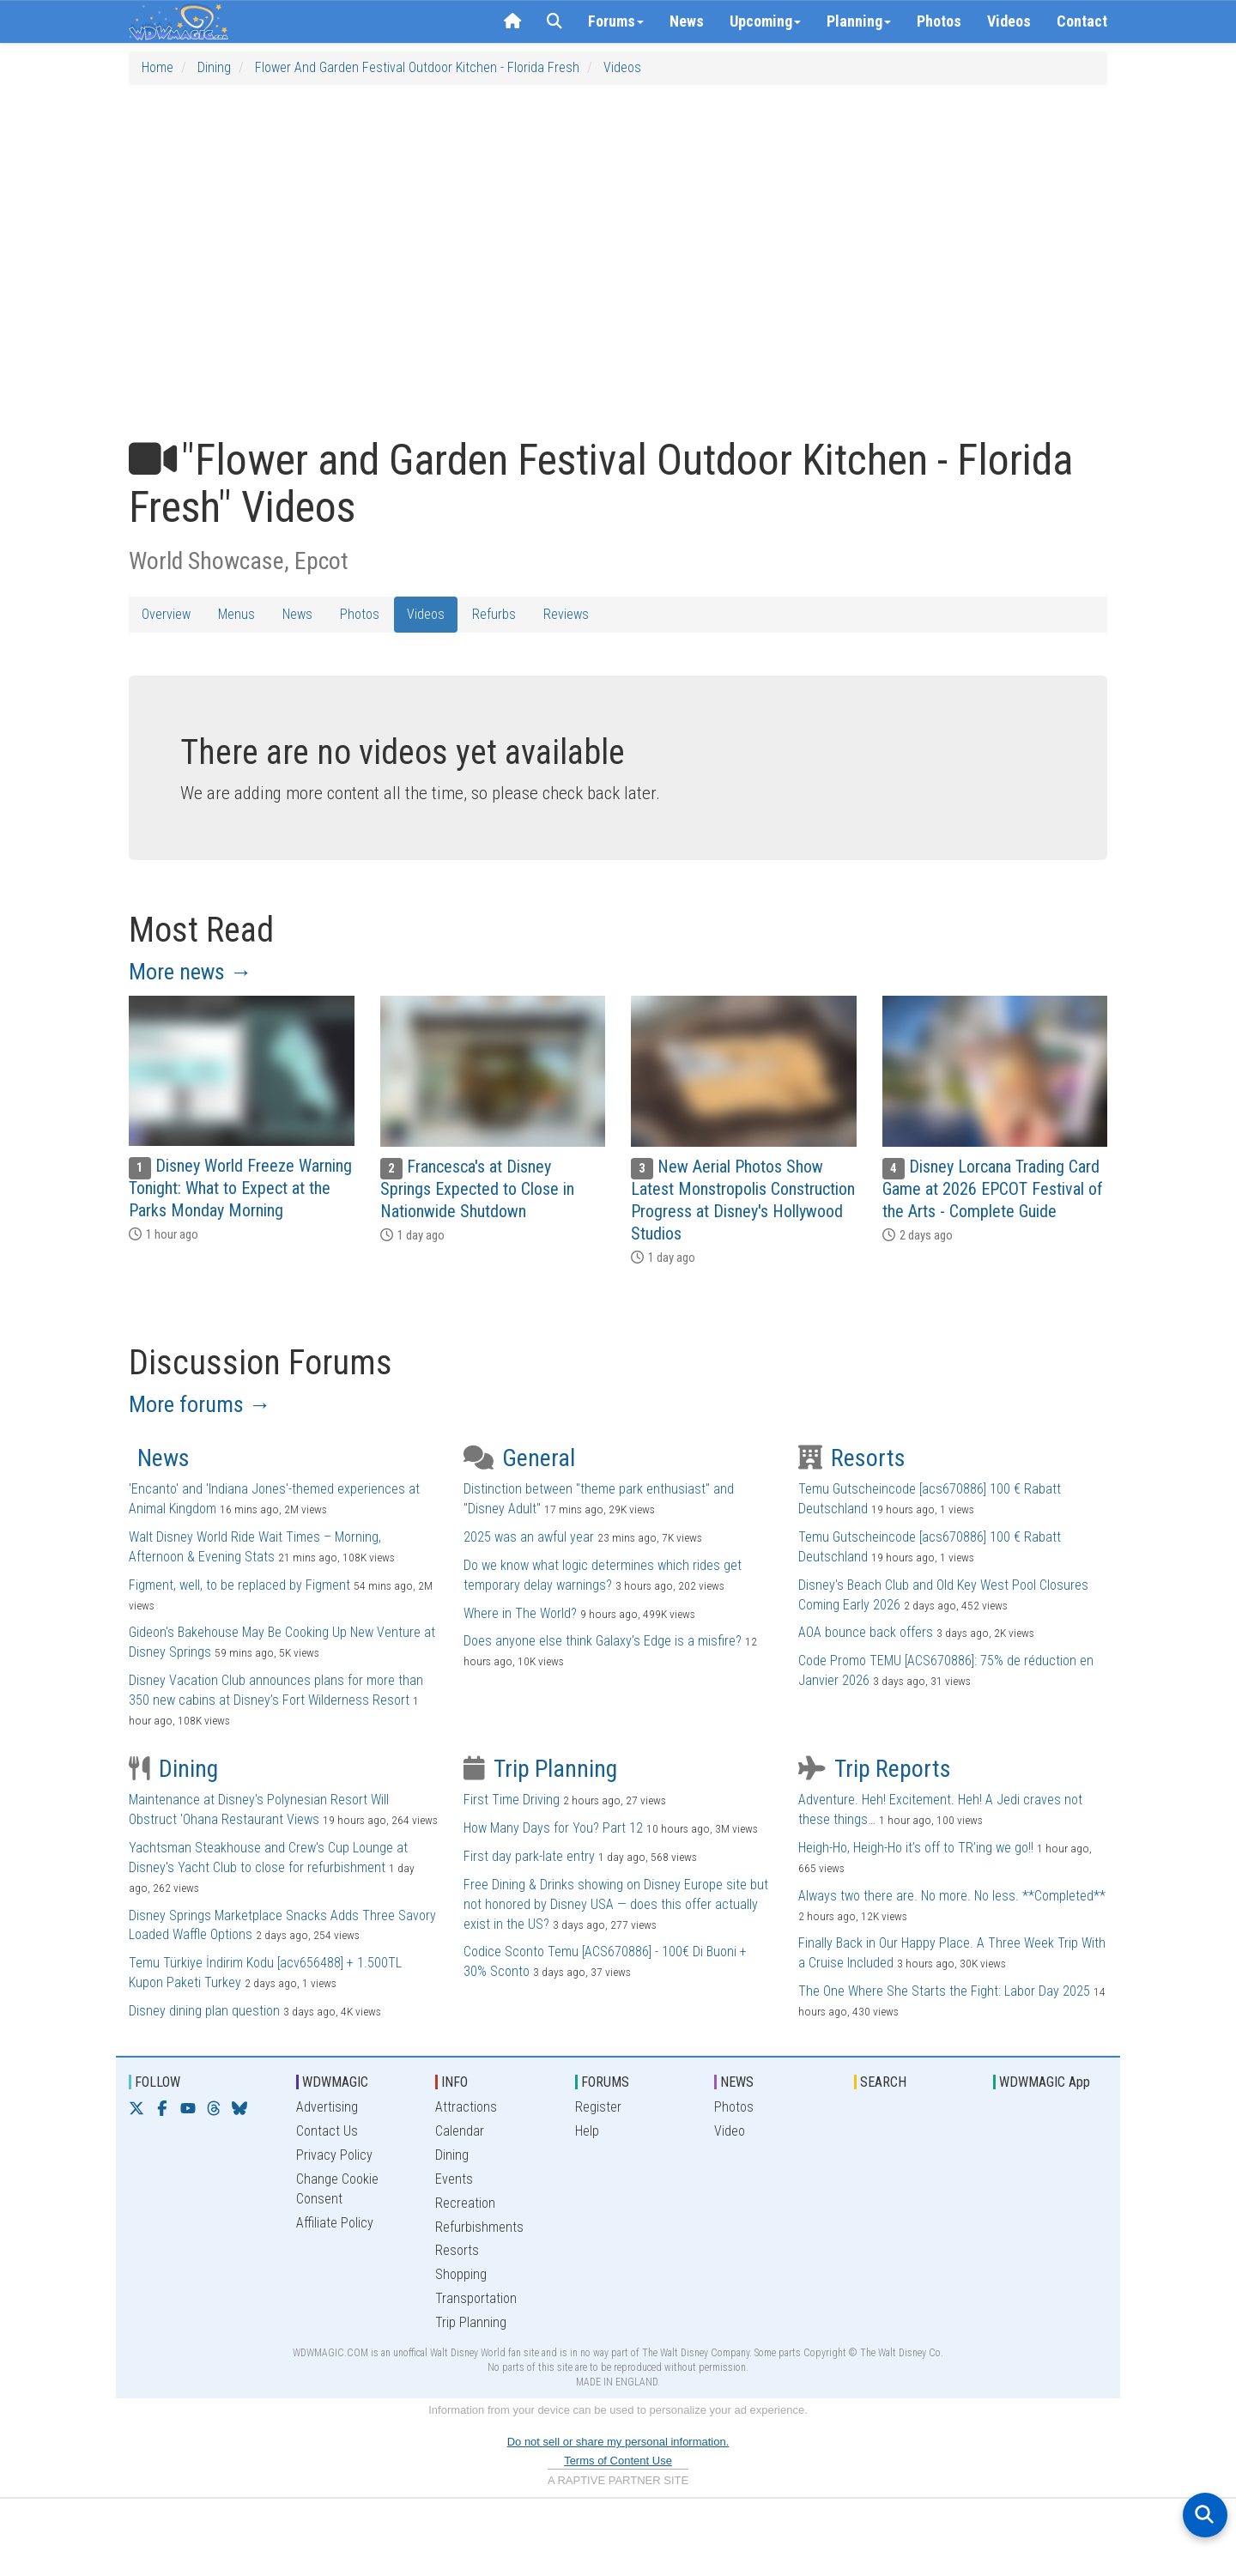 The image size is (1236, 2576). I want to click on Disney World Freeze Warning Tonight: What to Expect at the Parks Monday Morning, so click(240, 1188).